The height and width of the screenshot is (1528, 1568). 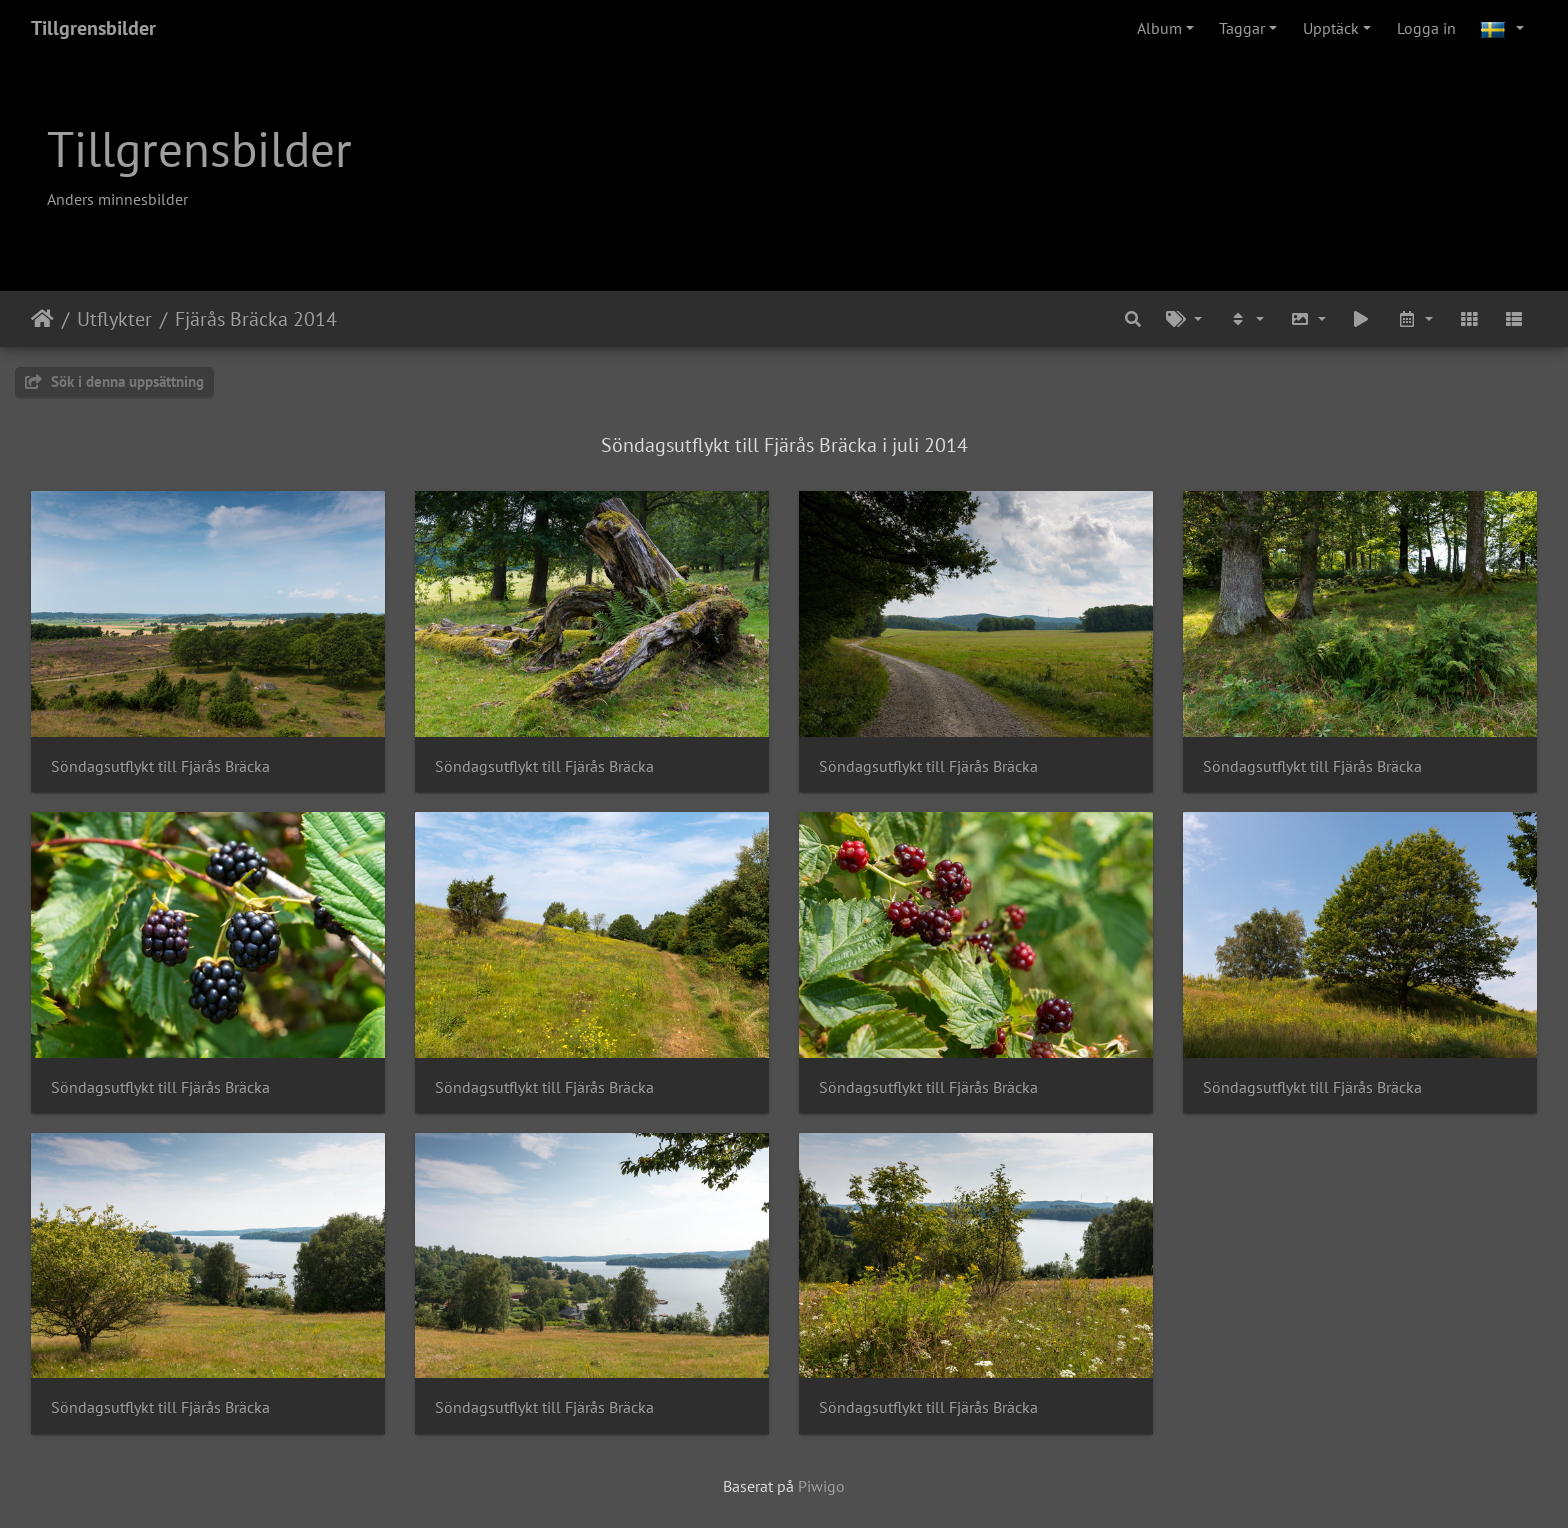 What do you see at coordinates (1331, 28) in the screenshot?
I see `Upptäck` at bounding box center [1331, 28].